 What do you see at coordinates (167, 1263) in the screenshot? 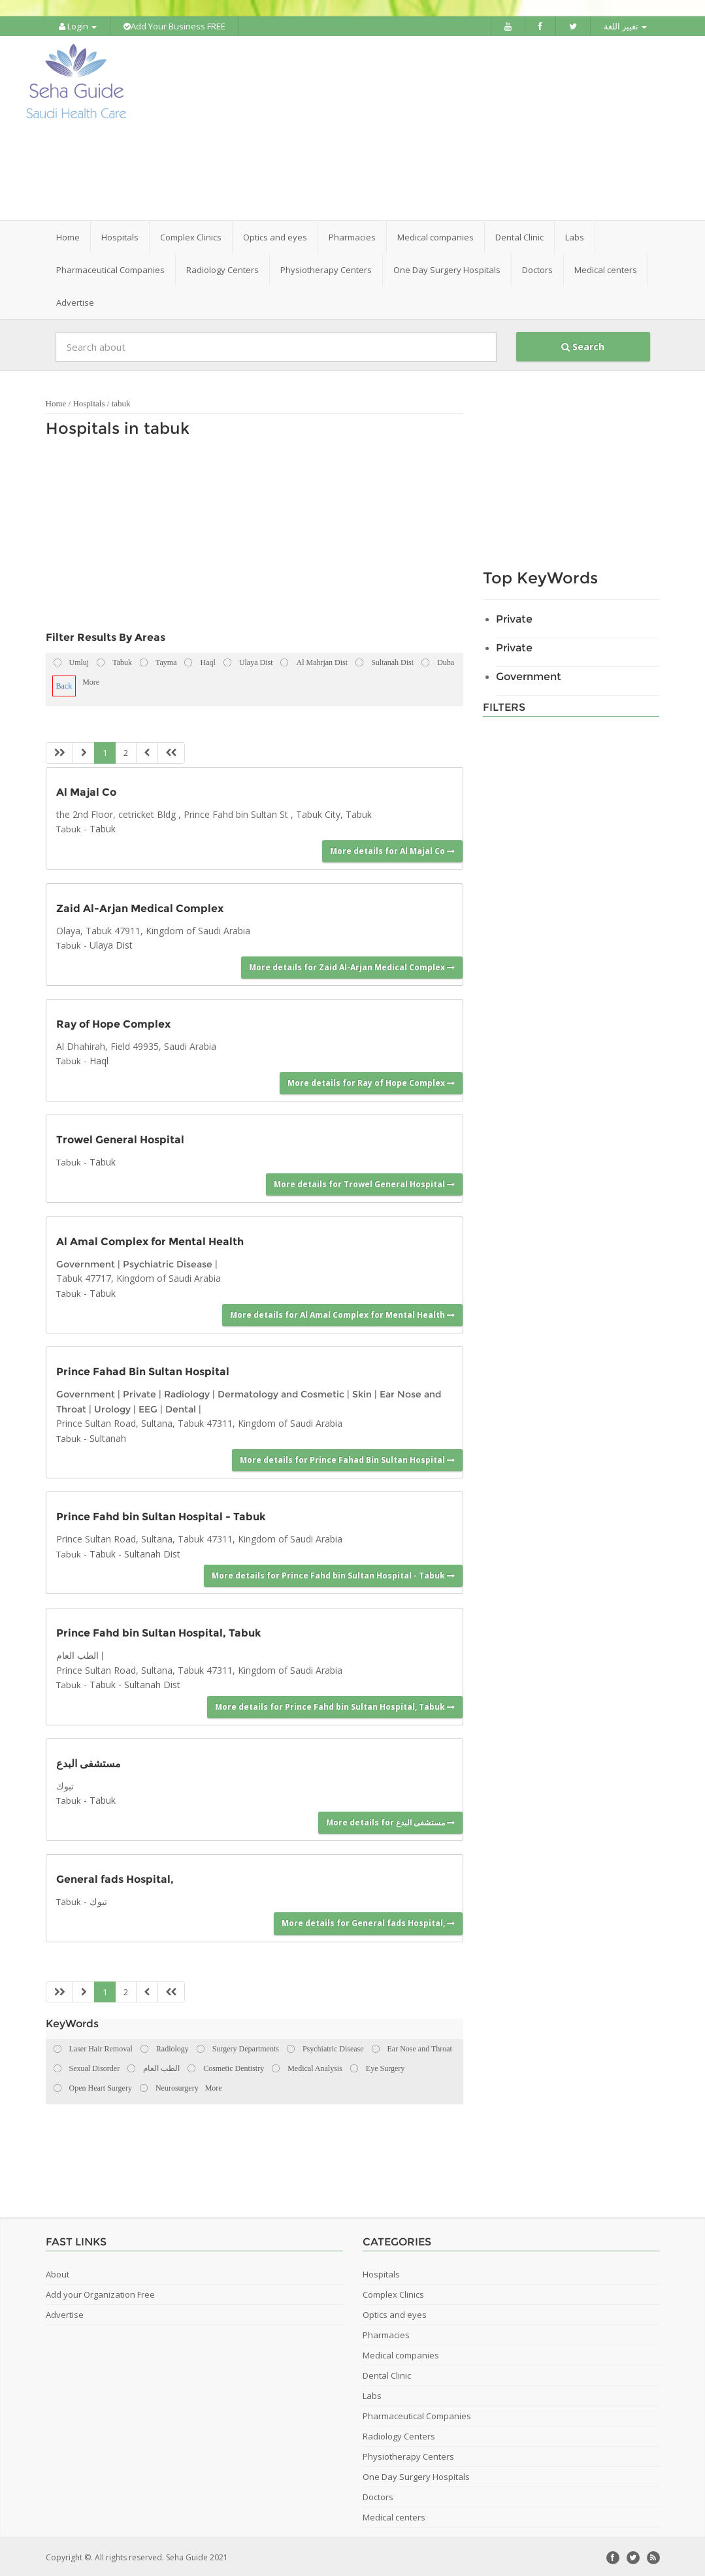
I see `Psychiatric Disease` at bounding box center [167, 1263].